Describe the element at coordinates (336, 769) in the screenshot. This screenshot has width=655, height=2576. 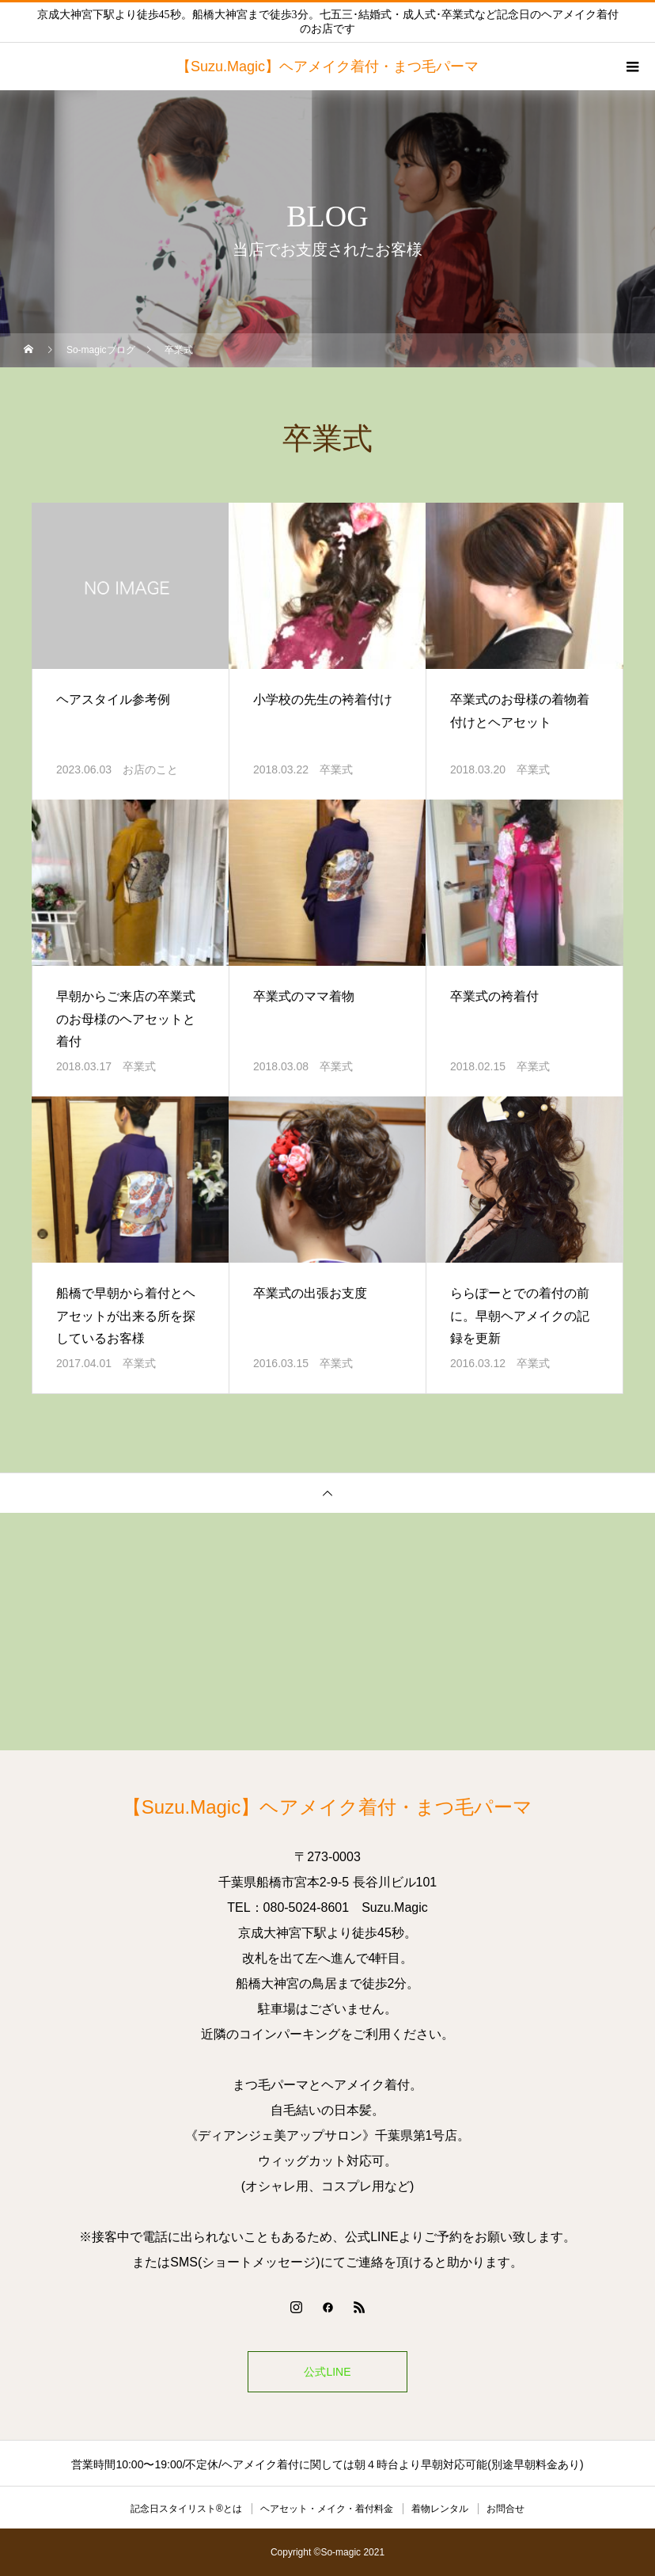
I see `卒業式` at that location.